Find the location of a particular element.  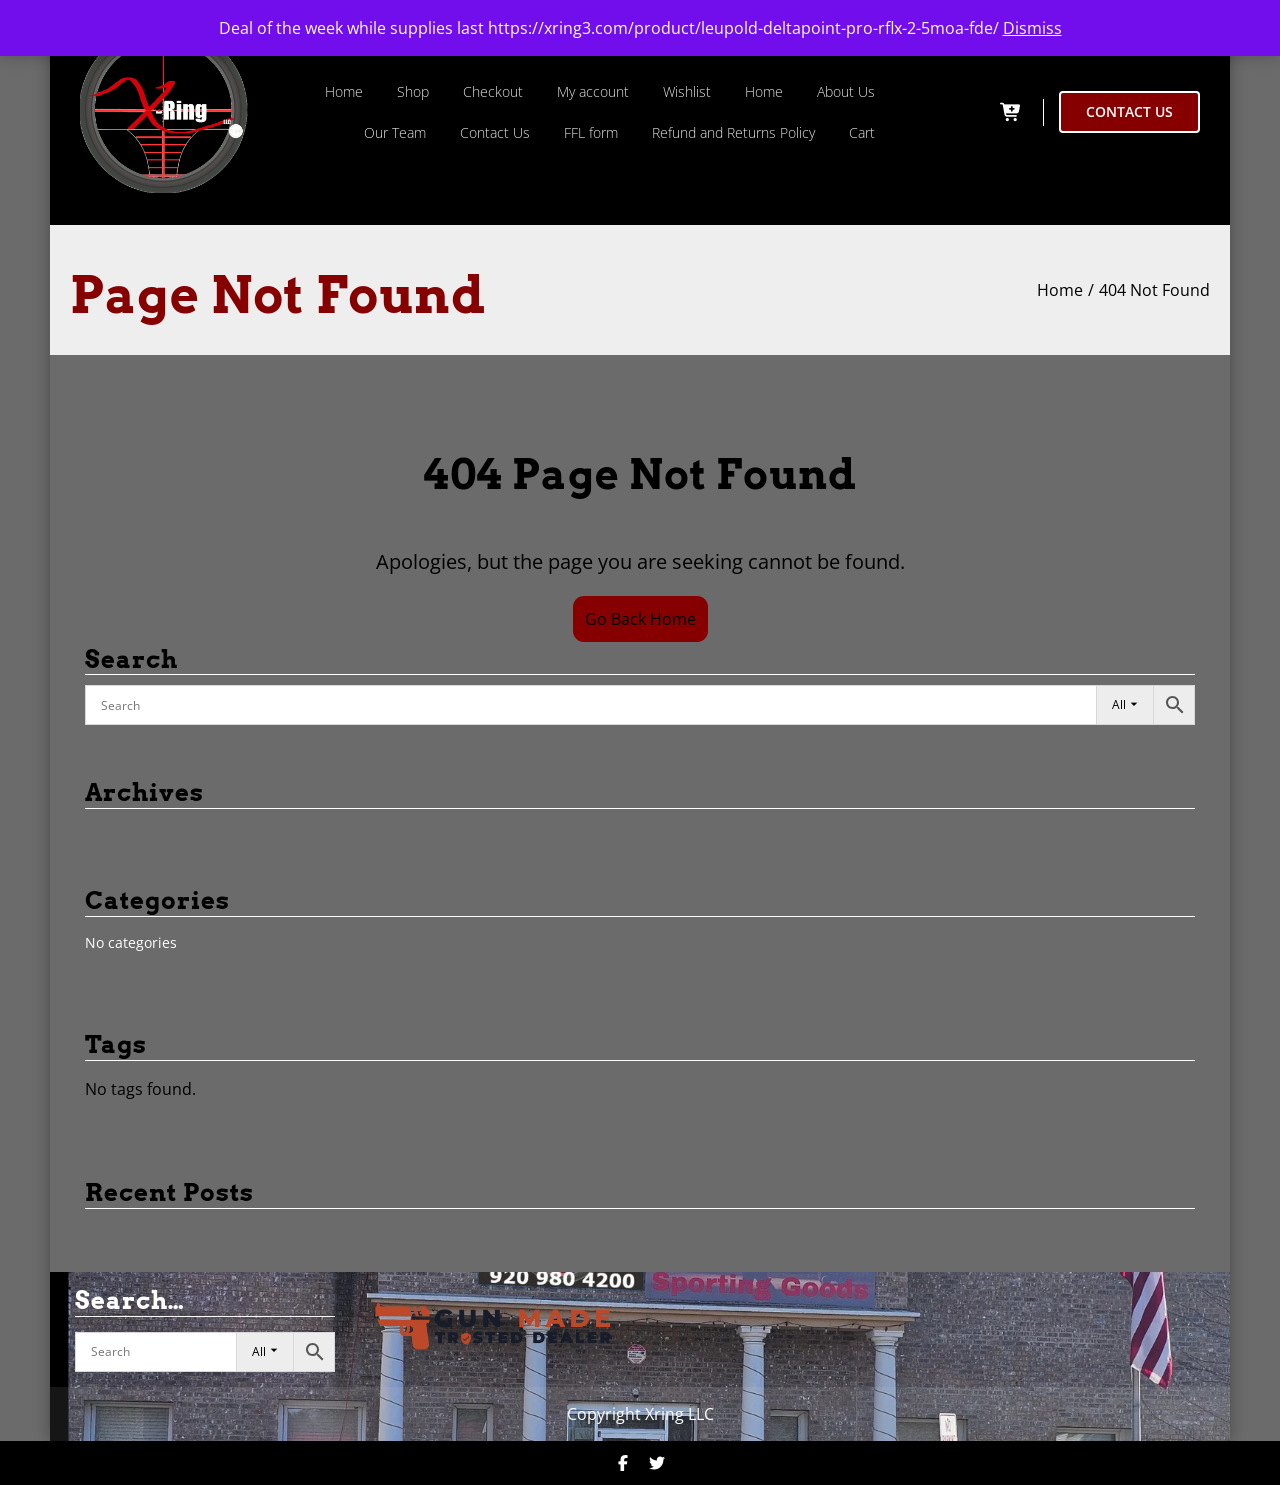

Contact Us is located at coordinates (495, 132).